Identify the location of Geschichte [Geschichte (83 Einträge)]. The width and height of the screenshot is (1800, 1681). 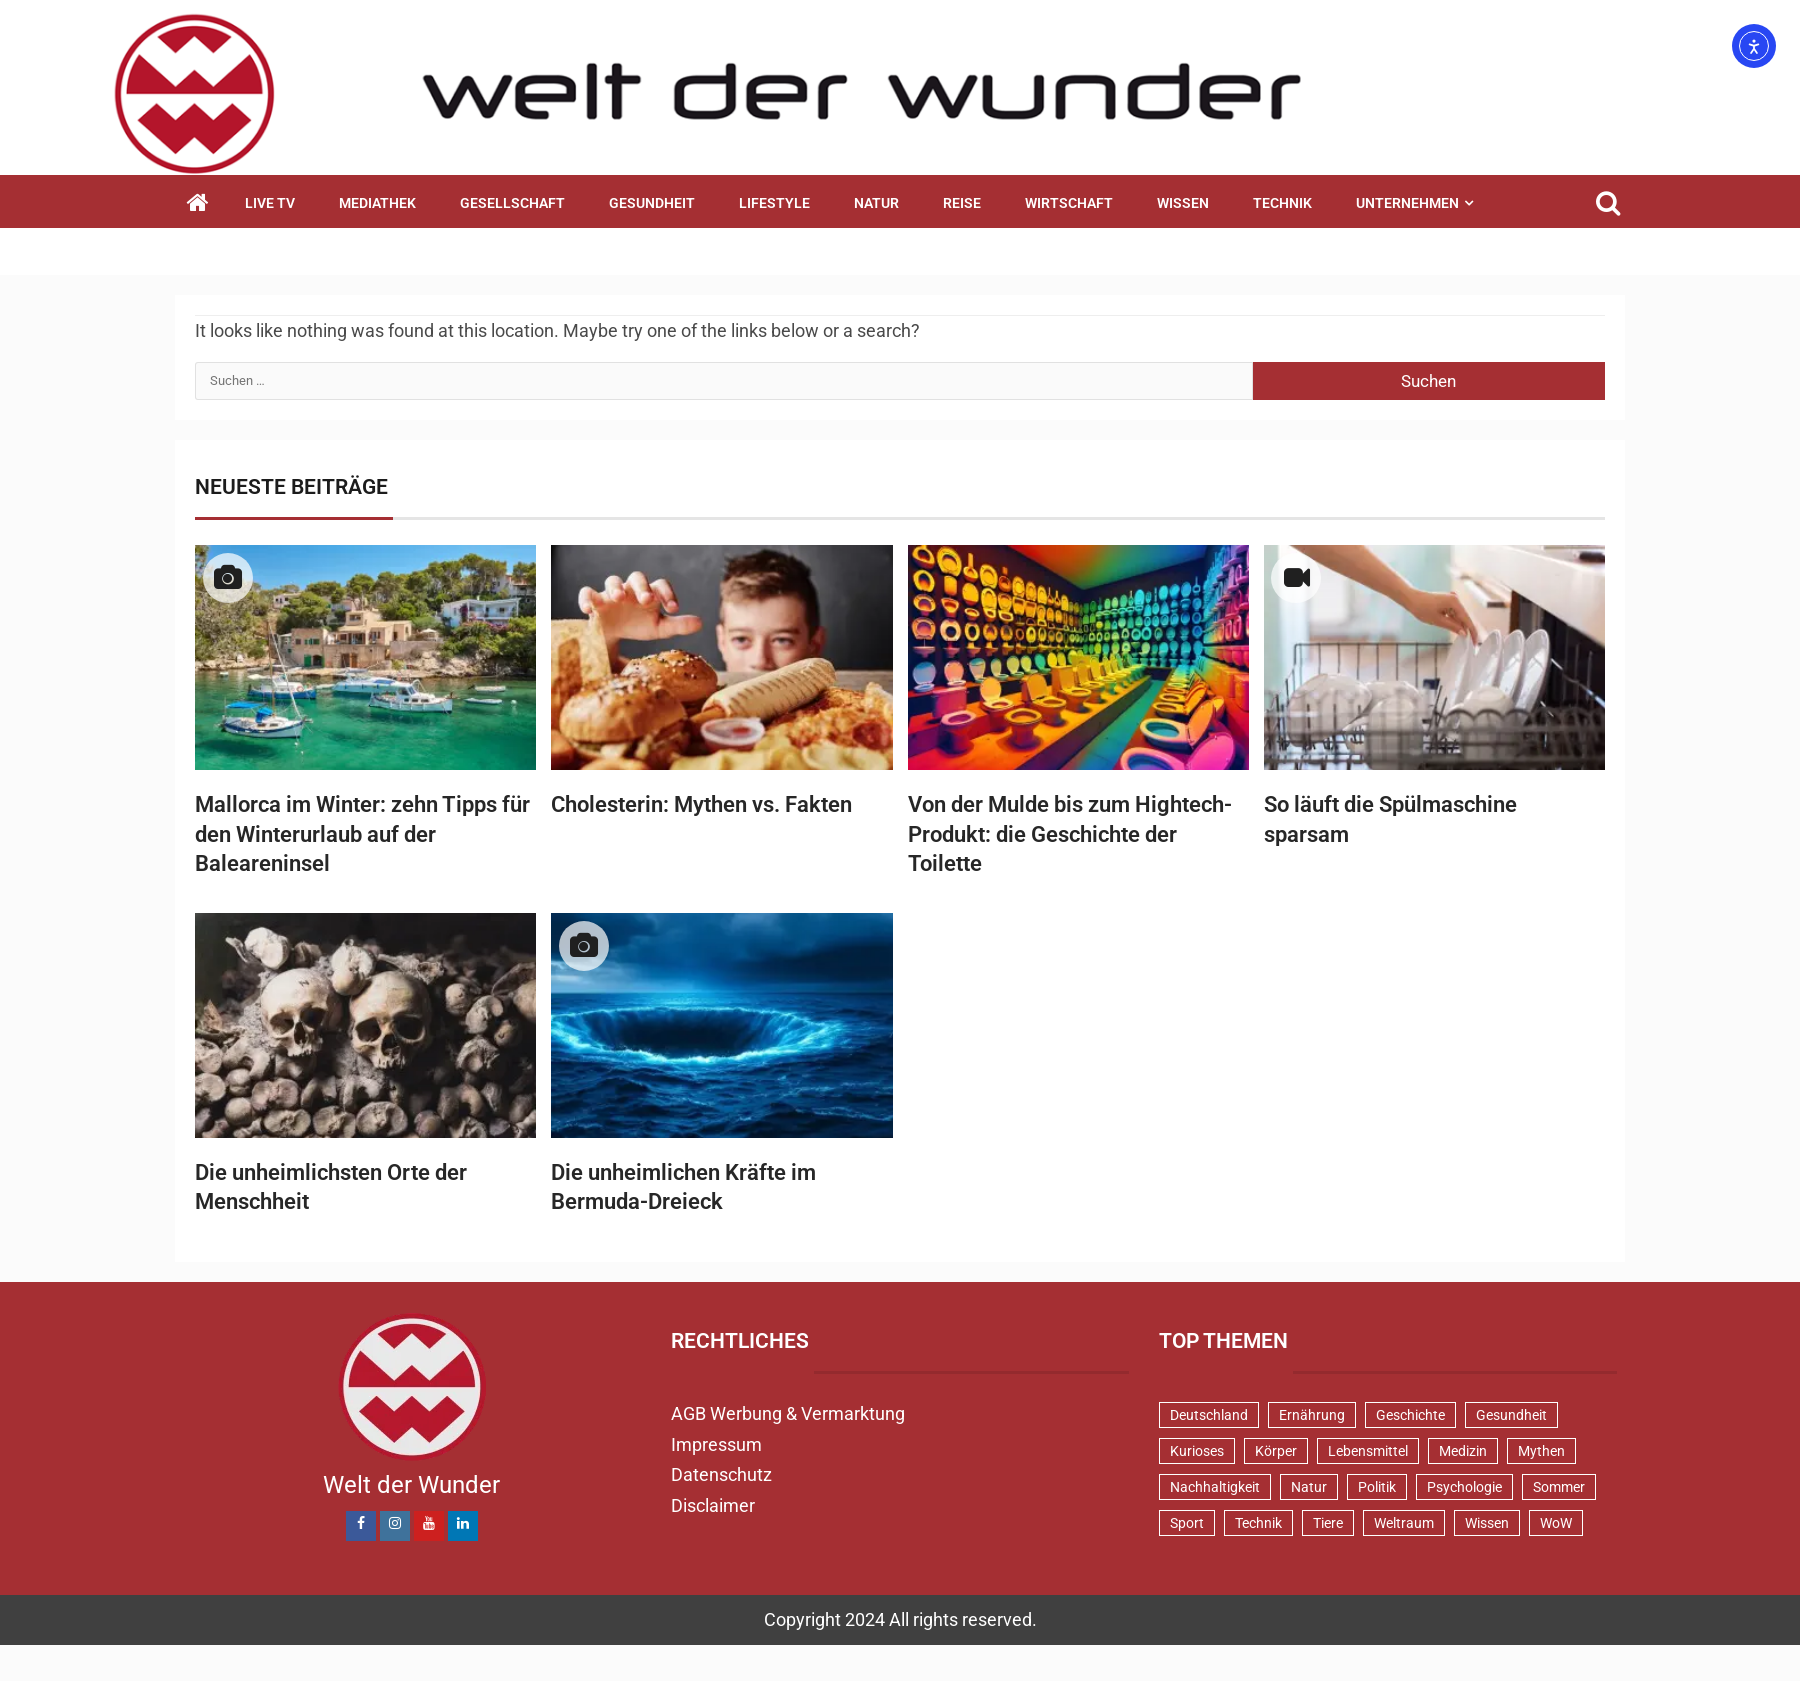
(1410, 1415).